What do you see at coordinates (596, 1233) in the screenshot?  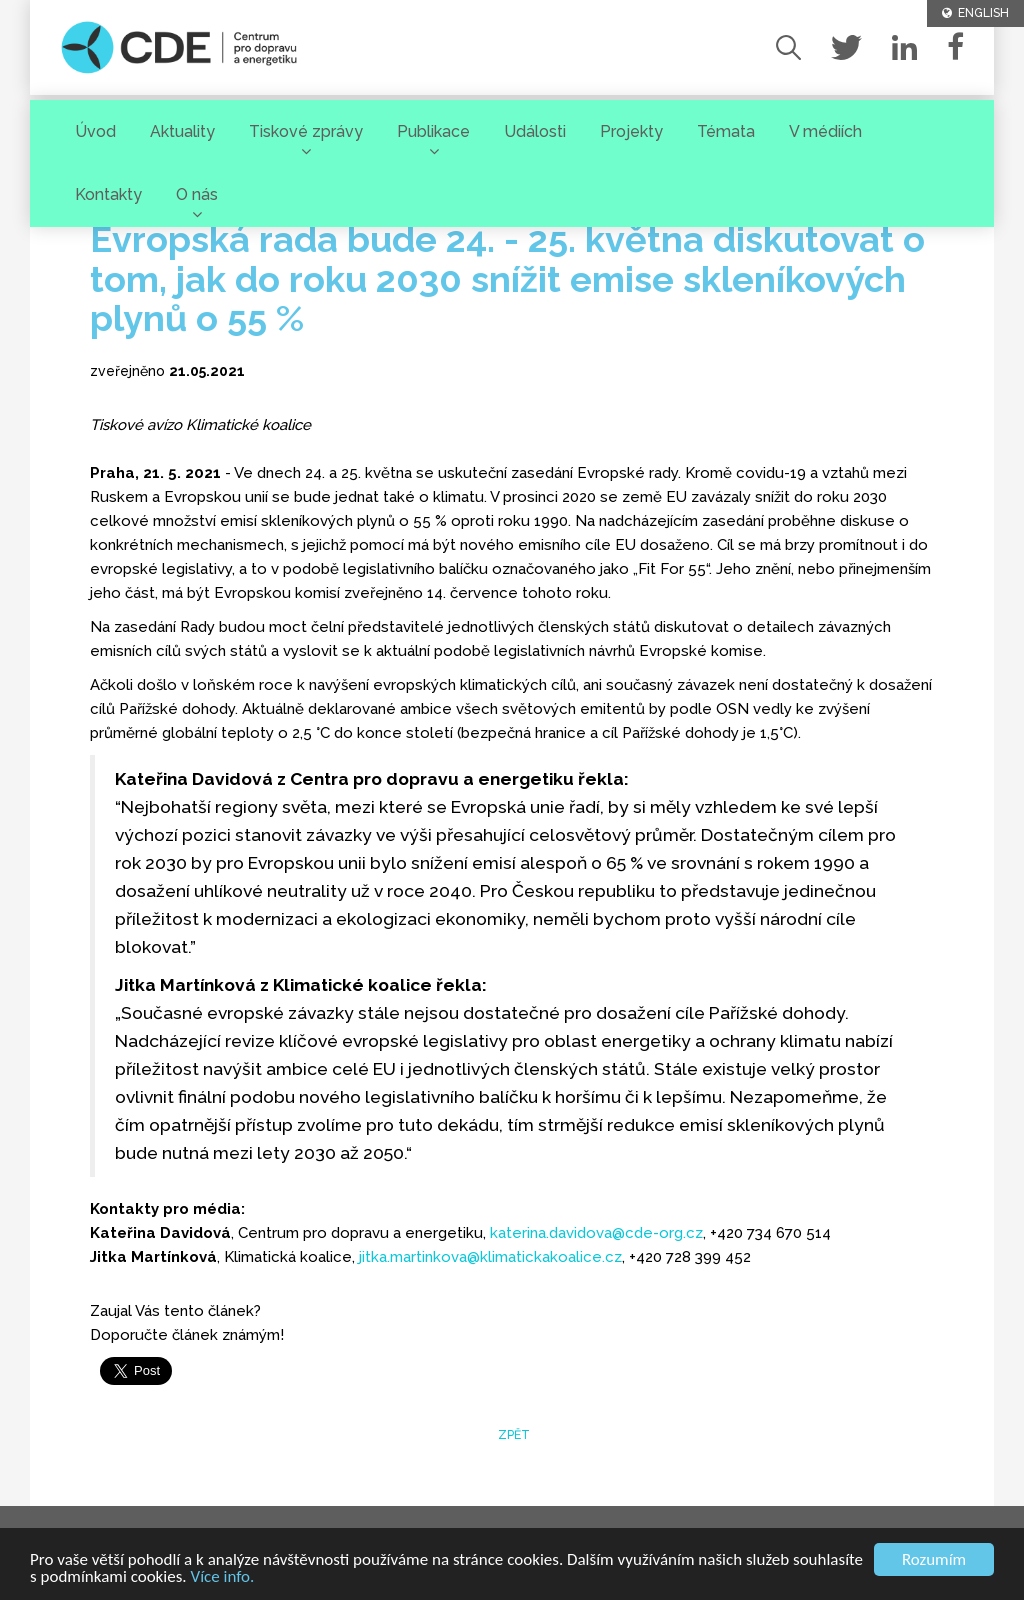 I see `katerina.davidova@cde-org.cz` at bounding box center [596, 1233].